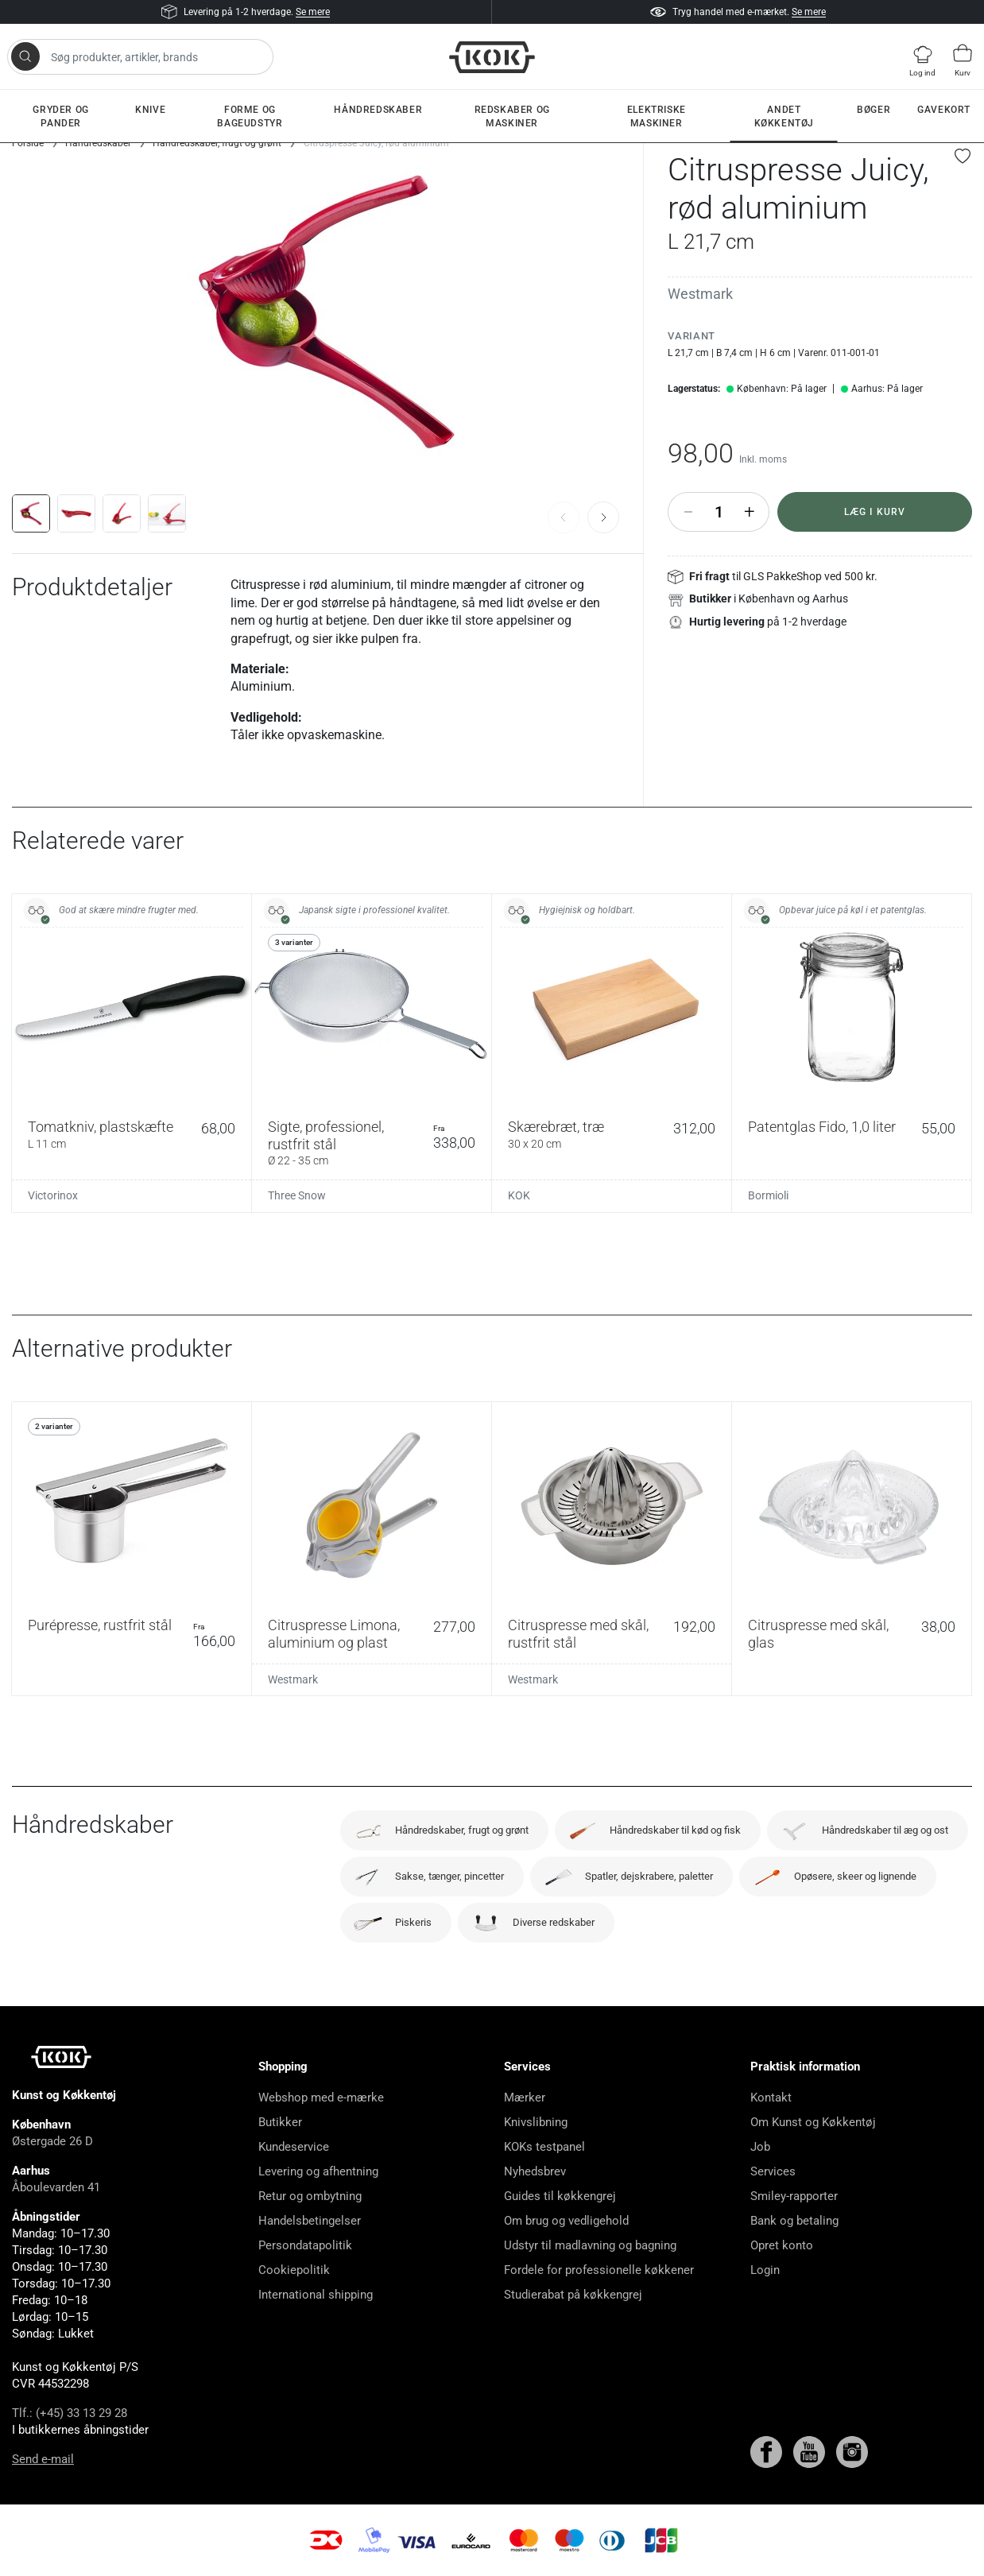 The width and height of the screenshot is (984, 2576). Describe the element at coordinates (524, 2097) in the screenshot. I see `Mærker` at that location.